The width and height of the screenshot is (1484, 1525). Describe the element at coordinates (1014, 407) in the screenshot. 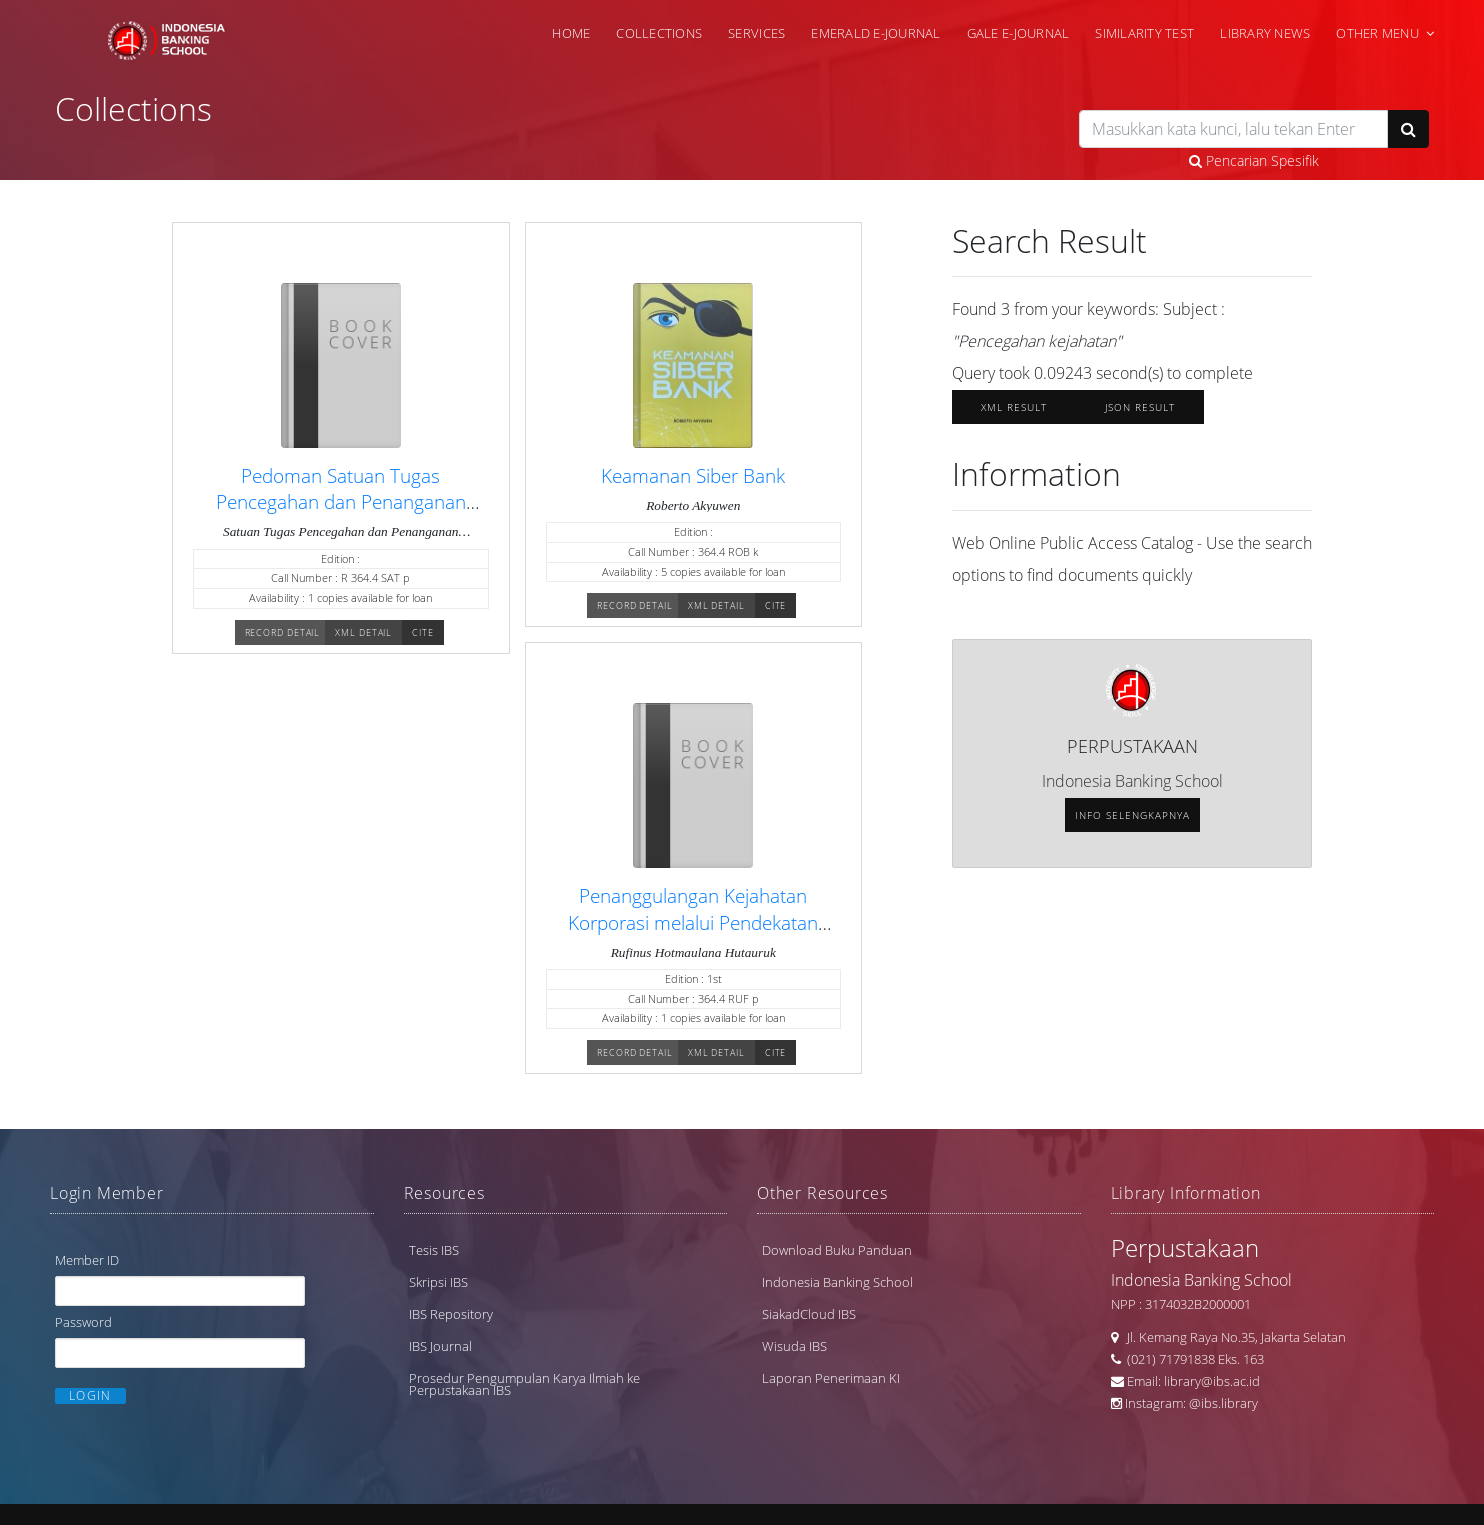

I see `XML Result` at that location.